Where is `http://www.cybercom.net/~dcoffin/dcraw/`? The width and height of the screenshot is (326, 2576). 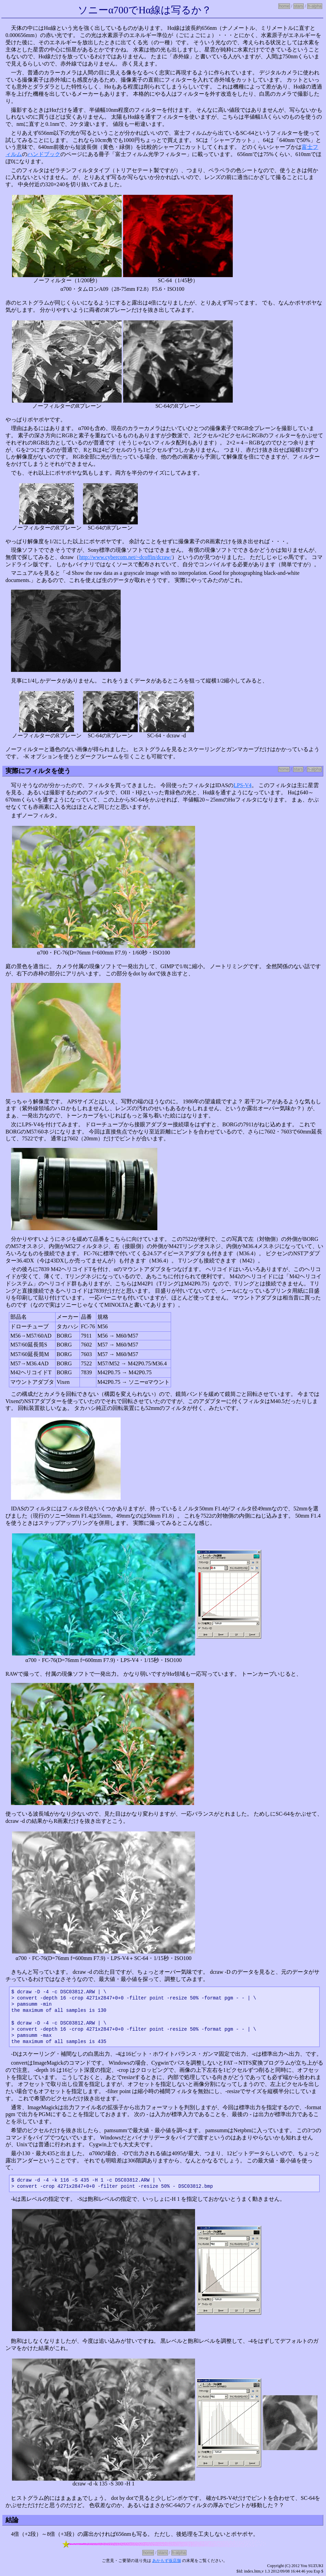 http://www.cybercom.net/~dcoffin/dcraw/ is located at coordinates (125, 557).